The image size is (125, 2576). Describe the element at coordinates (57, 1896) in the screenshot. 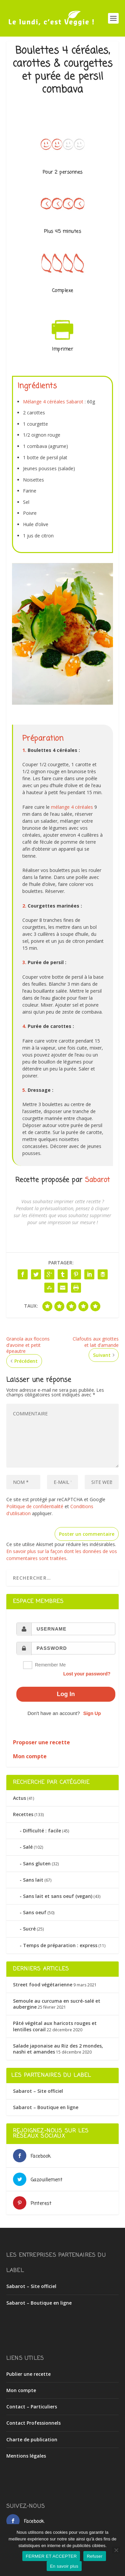

I see `Sans lait et sans oeuf (vegan)` at that location.